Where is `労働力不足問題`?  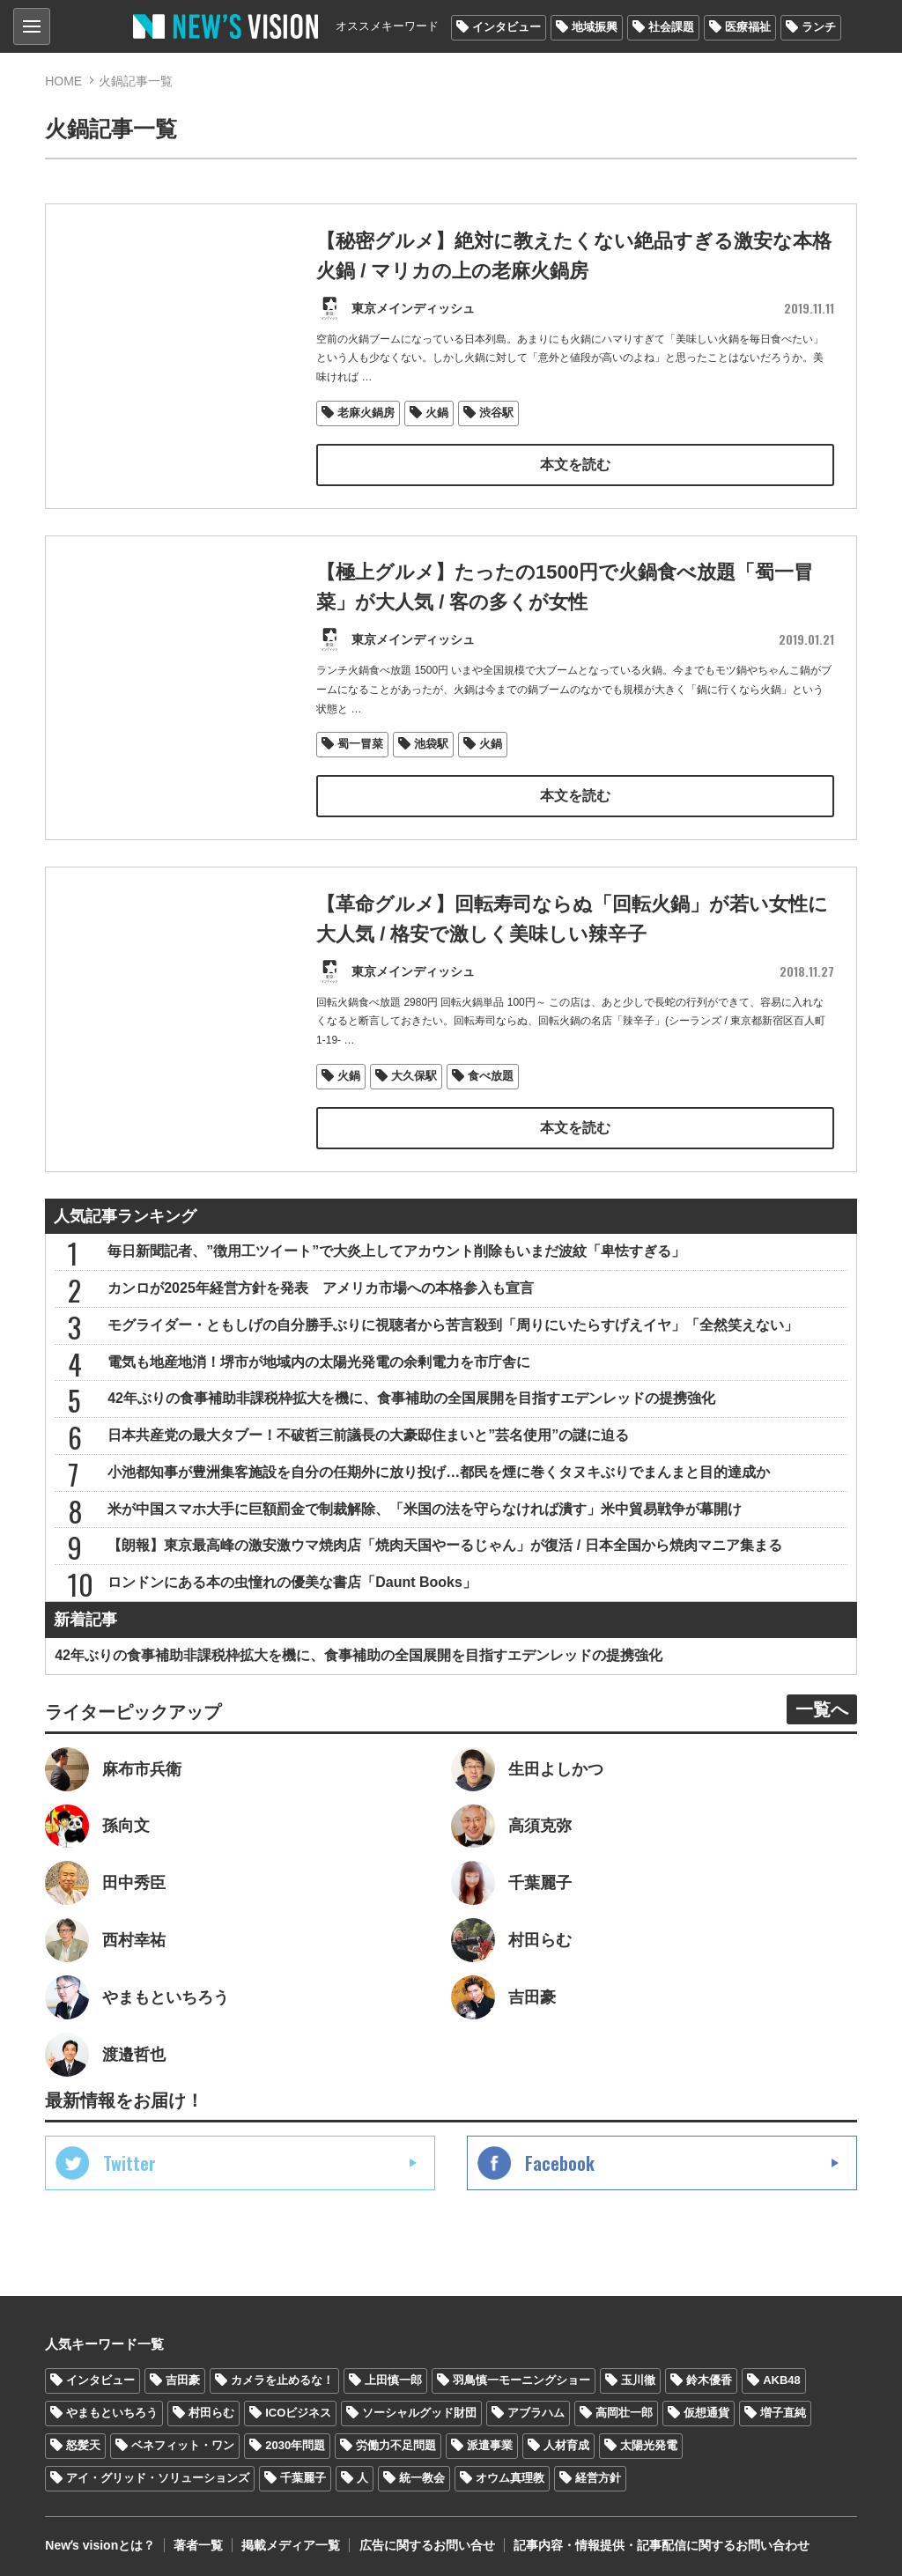
労働力不足問題 is located at coordinates (396, 2440).